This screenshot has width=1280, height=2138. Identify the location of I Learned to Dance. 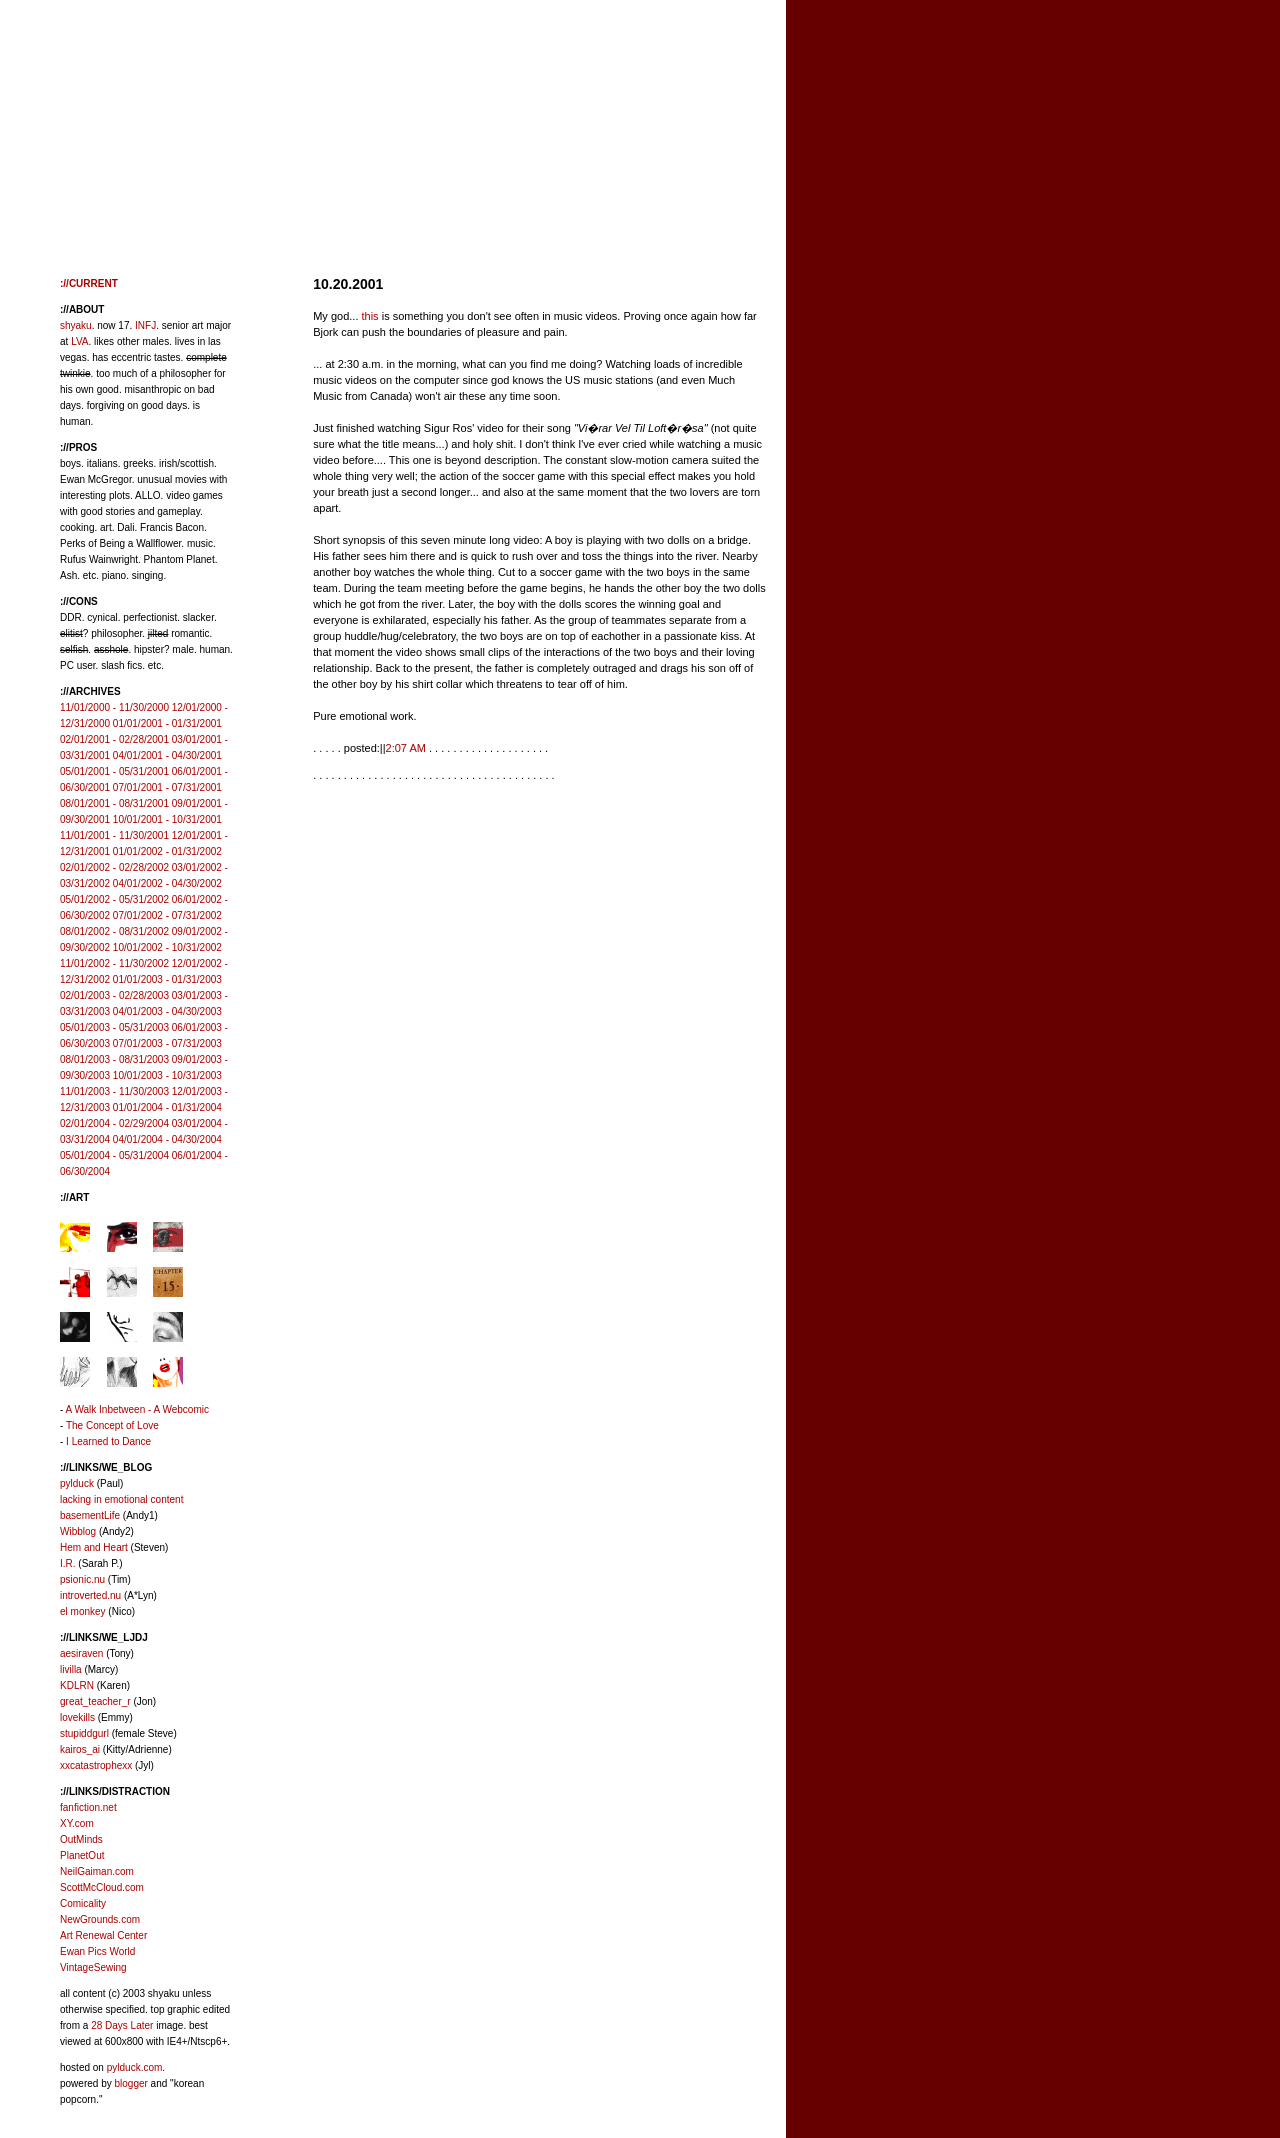
(108, 1441).